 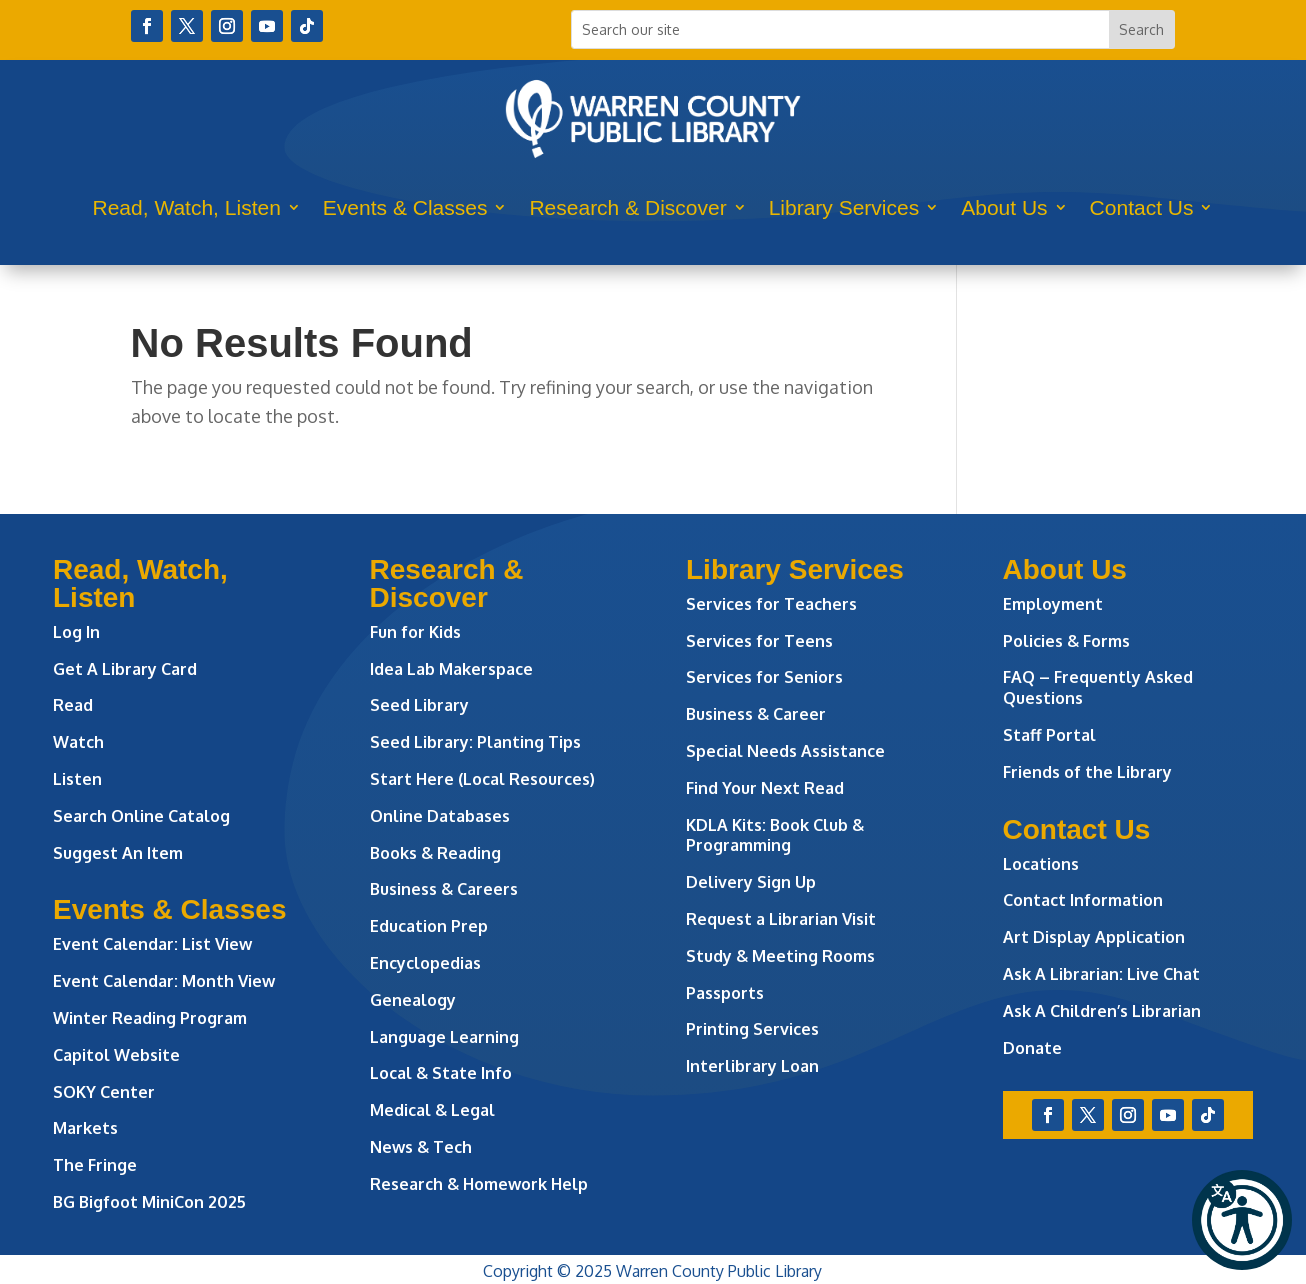 I want to click on Seed Library: Planting Tips, so click(x=475, y=742).